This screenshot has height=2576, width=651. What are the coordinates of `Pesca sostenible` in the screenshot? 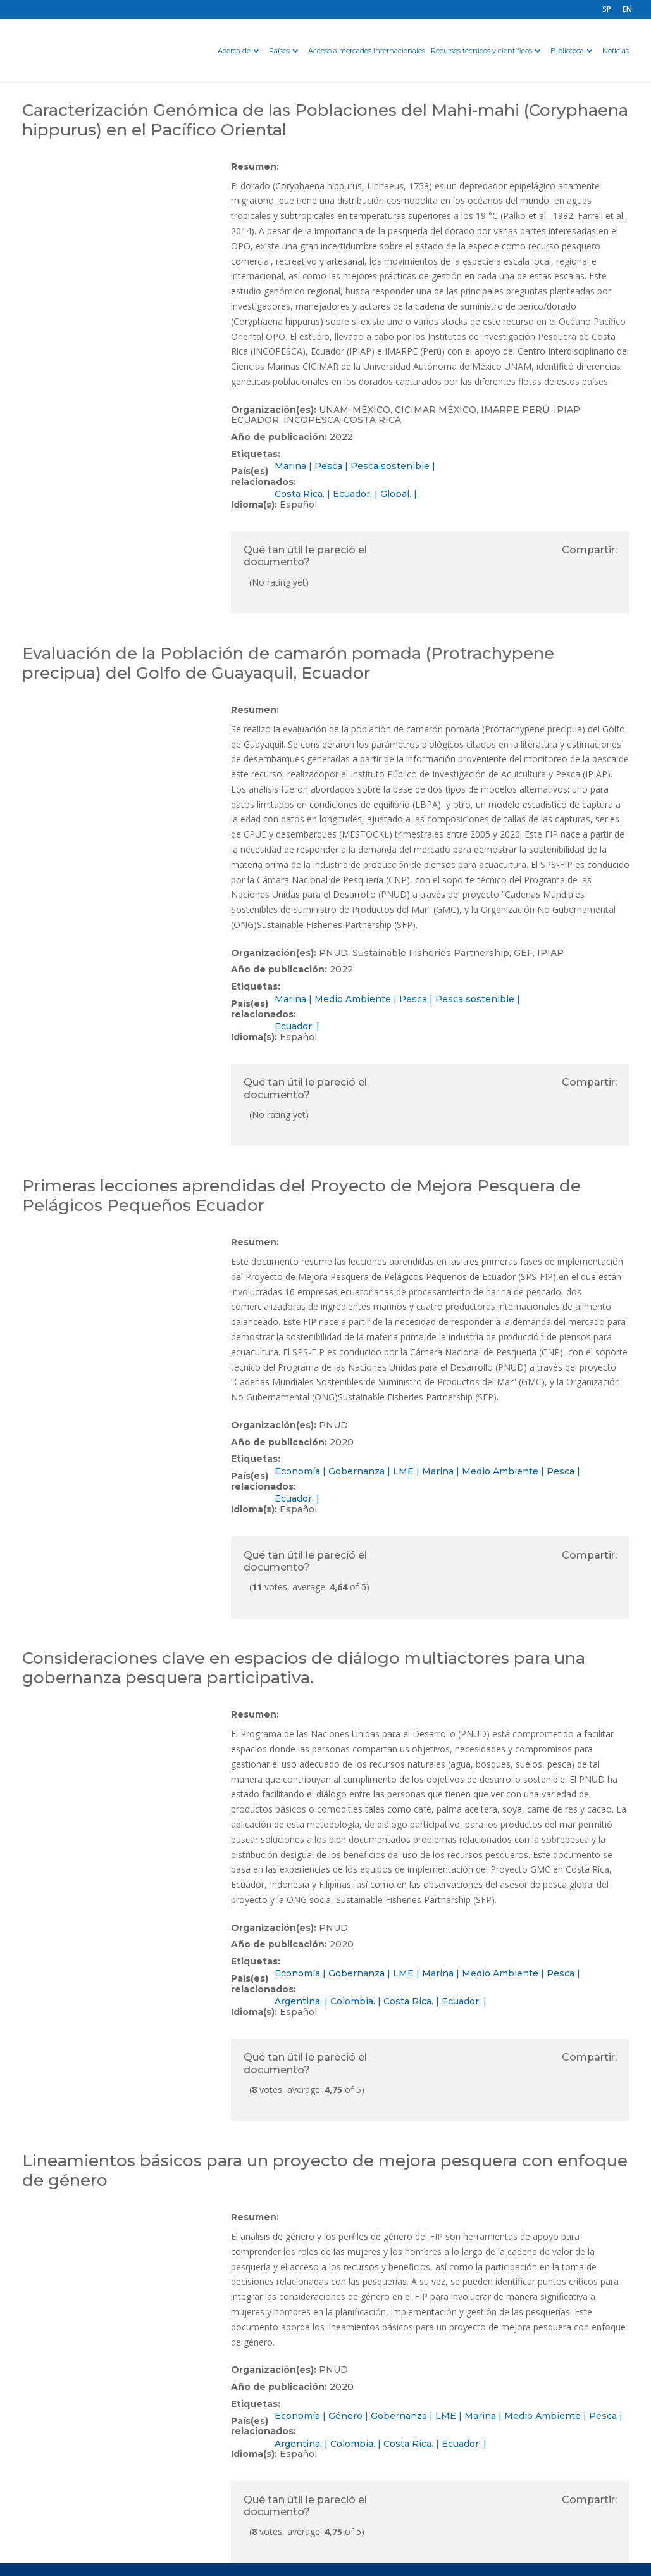 It's located at (390, 466).